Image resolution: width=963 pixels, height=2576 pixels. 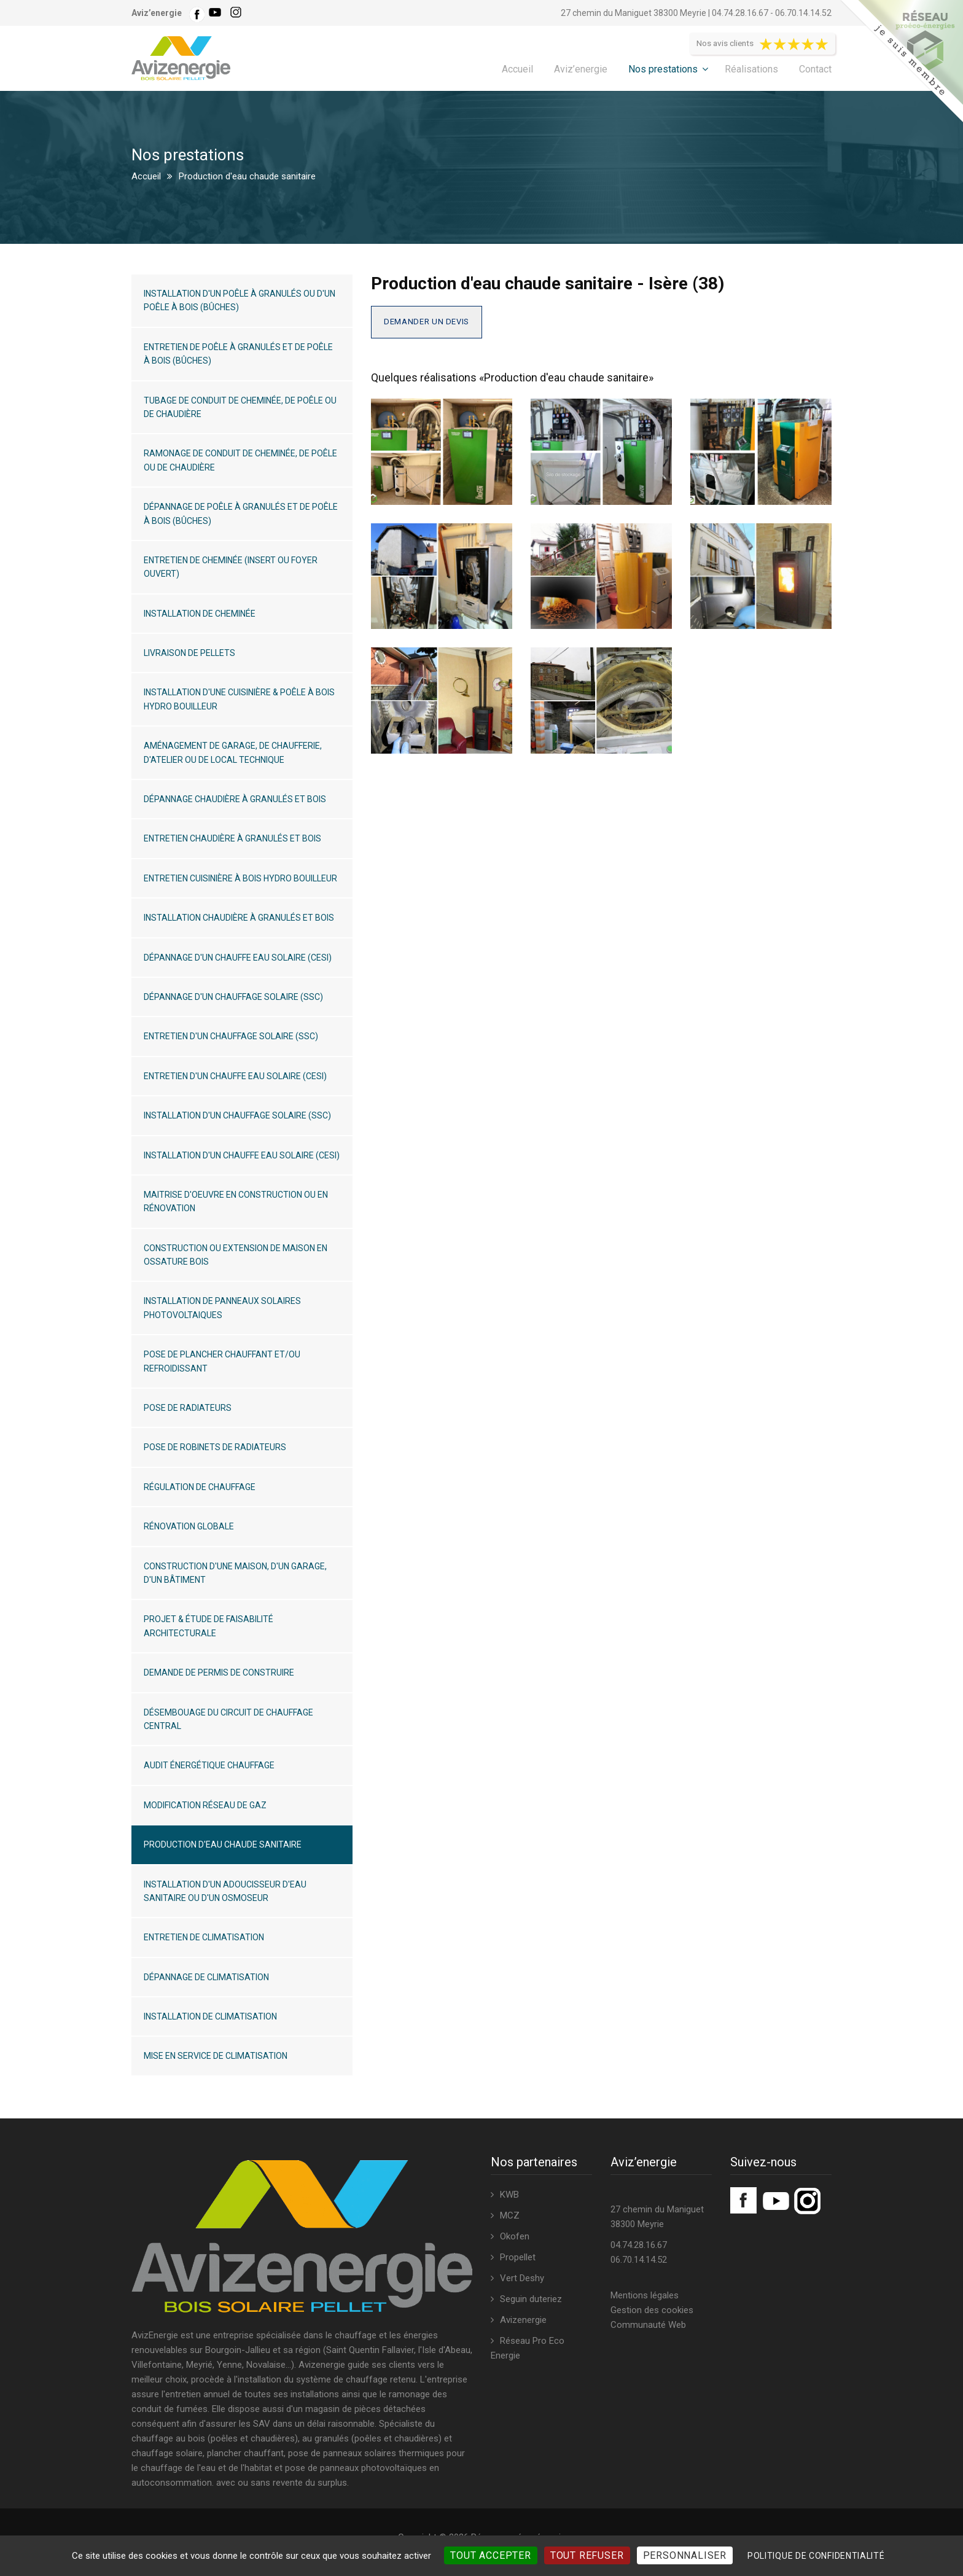 I want to click on Dépannage de climatisation, so click(x=206, y=1977).